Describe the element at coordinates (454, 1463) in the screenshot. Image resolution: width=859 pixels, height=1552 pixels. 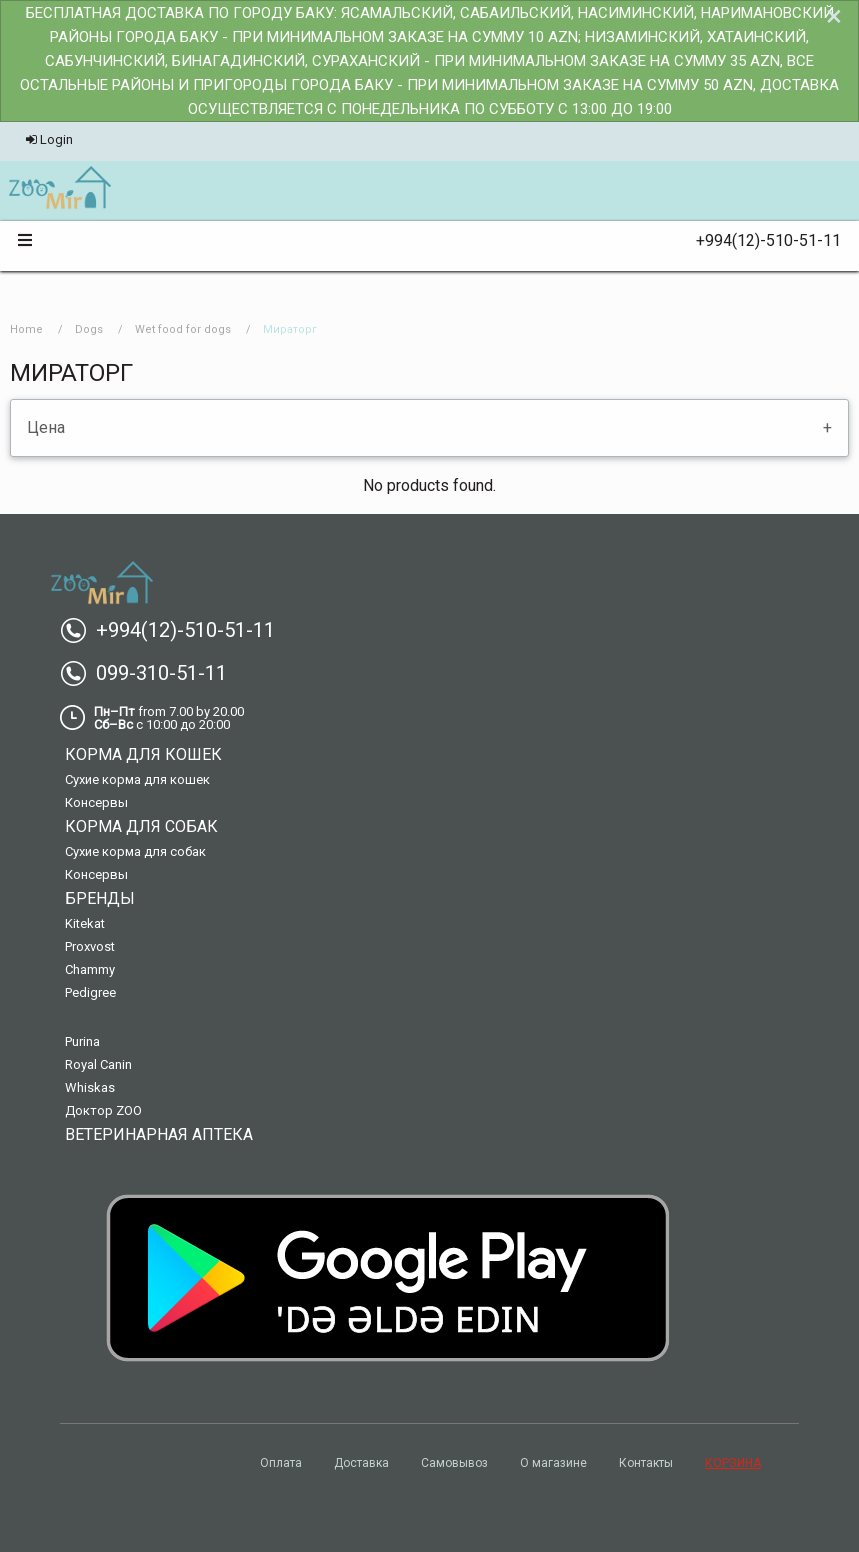
I see `Самовывоз` at that location.